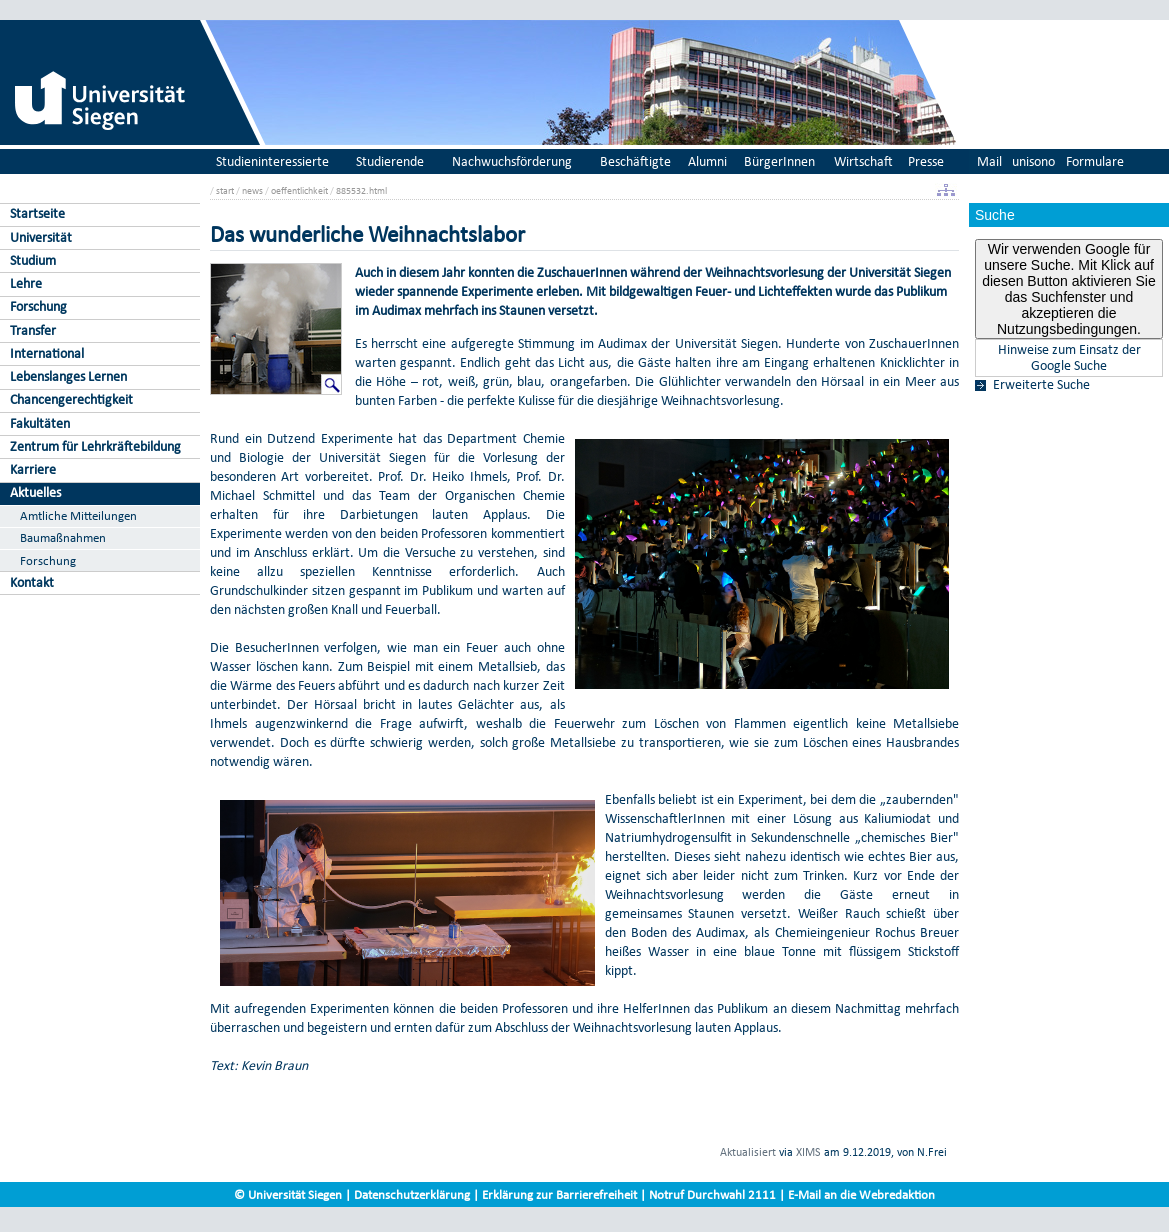  I want to click on Datenschutzerklärung, so click(412, 1194).